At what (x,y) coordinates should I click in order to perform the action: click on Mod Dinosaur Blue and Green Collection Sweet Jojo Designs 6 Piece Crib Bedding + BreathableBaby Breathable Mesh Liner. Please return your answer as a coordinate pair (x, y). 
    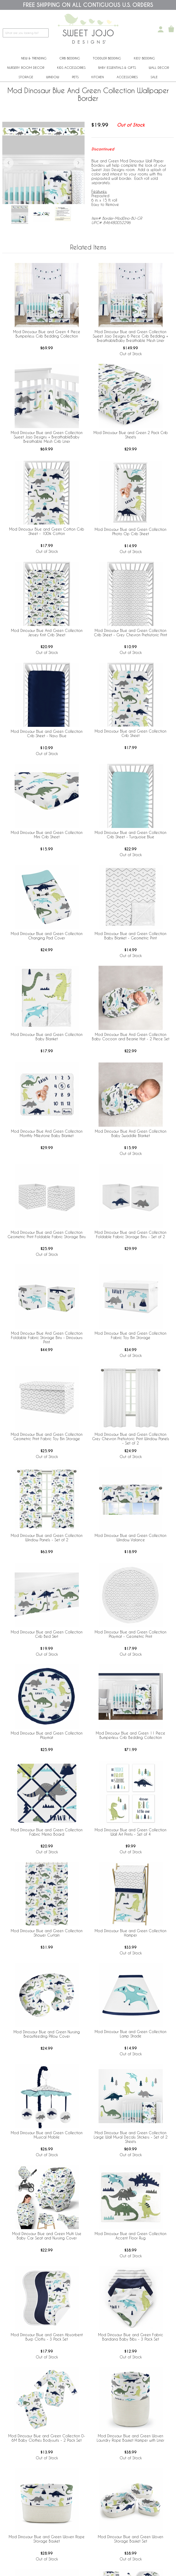
    Looking at the image, I should click on (130, 336).